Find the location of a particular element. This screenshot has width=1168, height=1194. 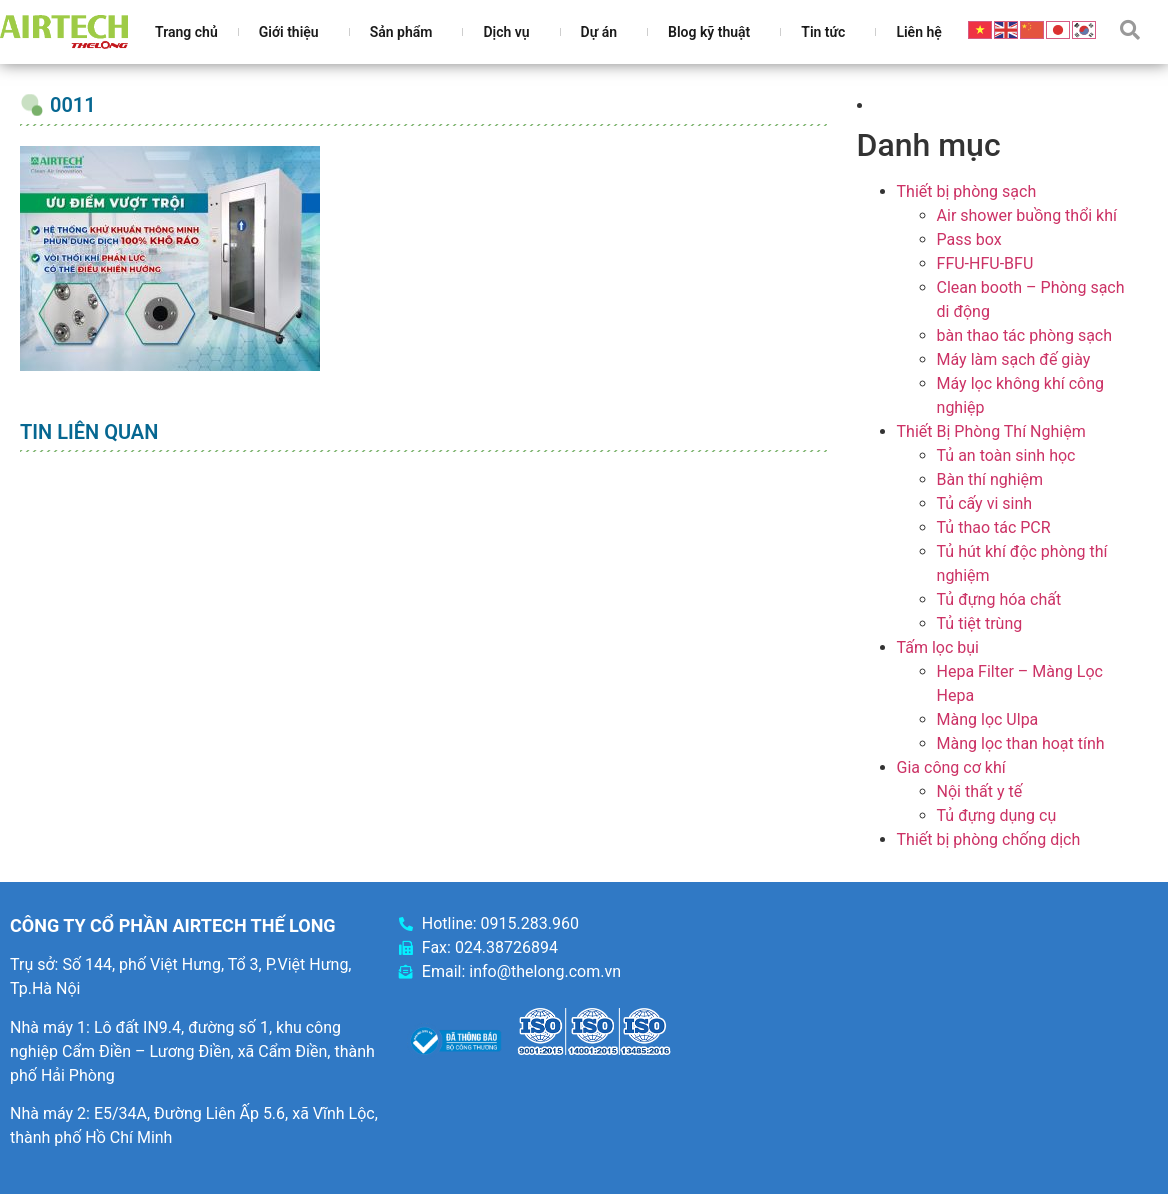

Giới thiệu is located at coordinates (294, 32).